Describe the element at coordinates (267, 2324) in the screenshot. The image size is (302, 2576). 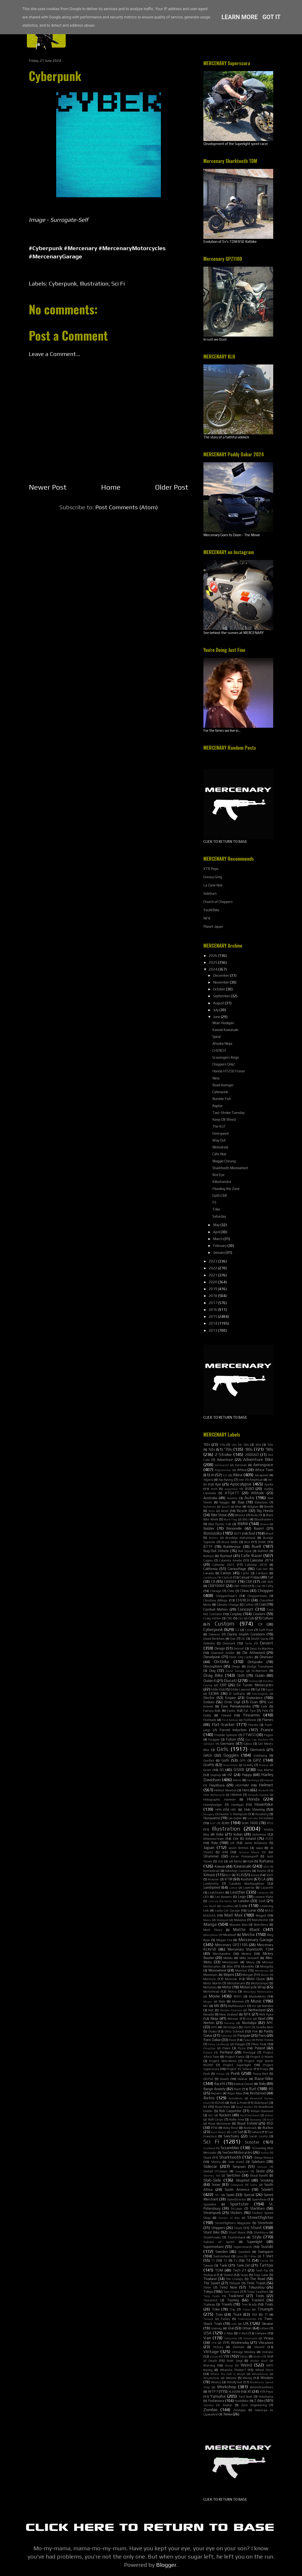
I see `Ukraine` at that location.